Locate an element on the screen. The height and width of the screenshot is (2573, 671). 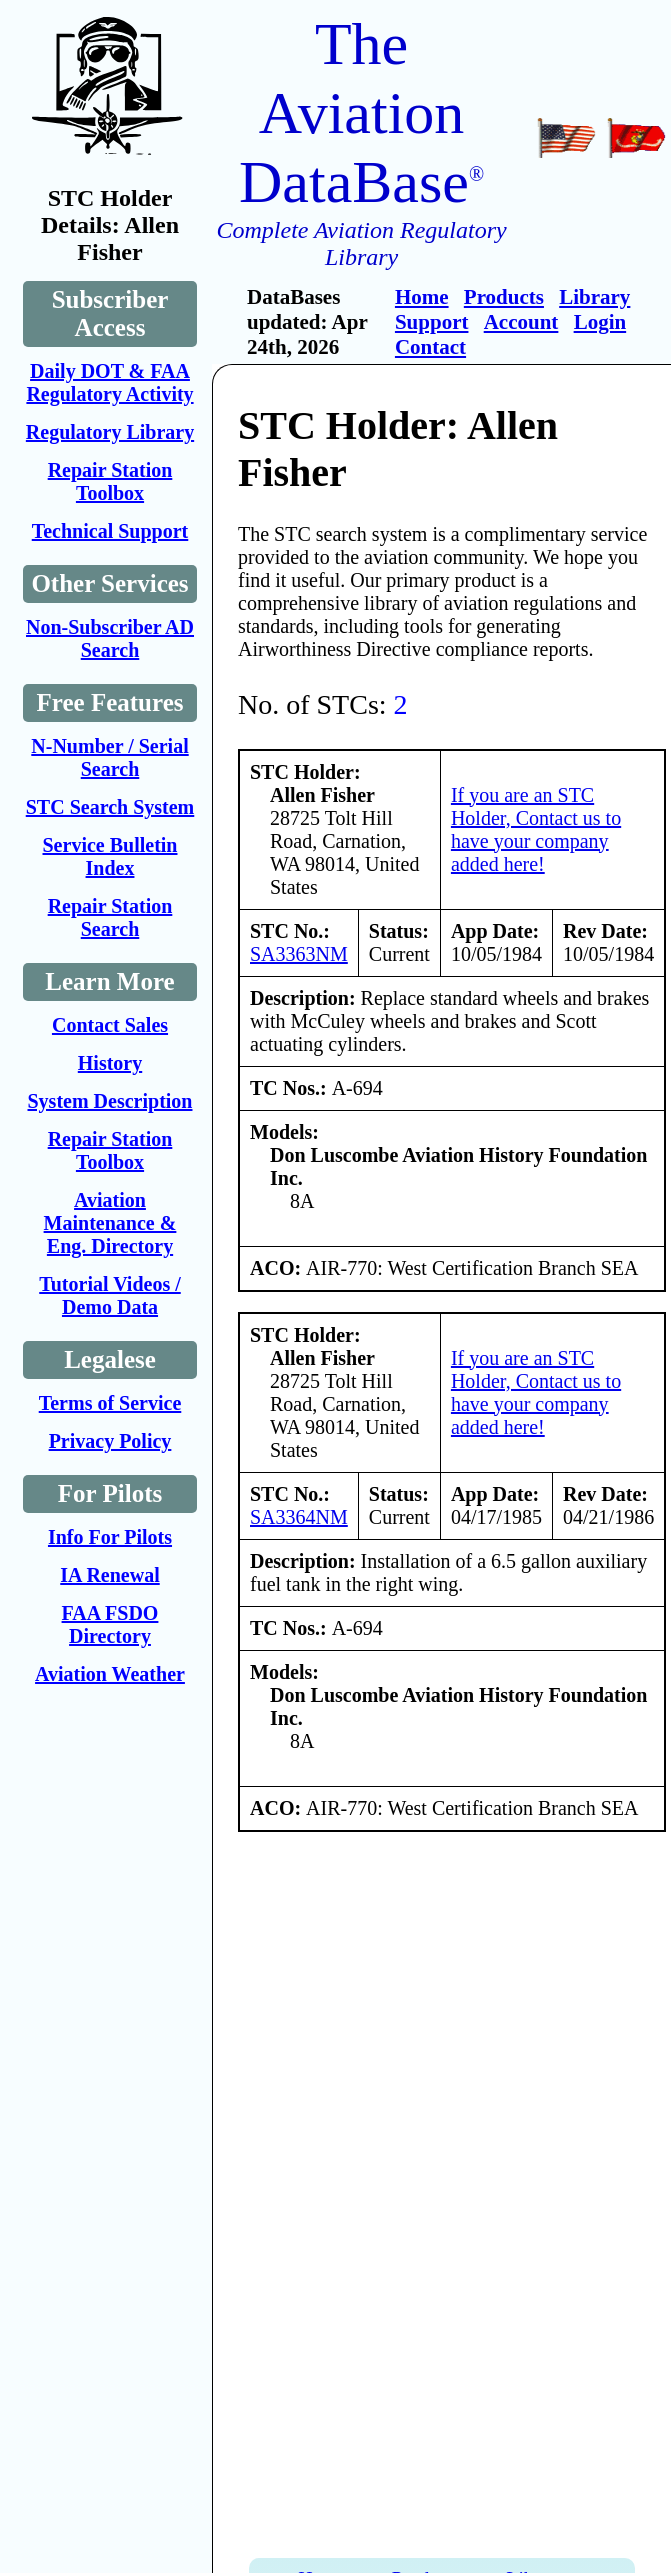
Non-Subscriber AD Search is located at coordinates (110, 638).